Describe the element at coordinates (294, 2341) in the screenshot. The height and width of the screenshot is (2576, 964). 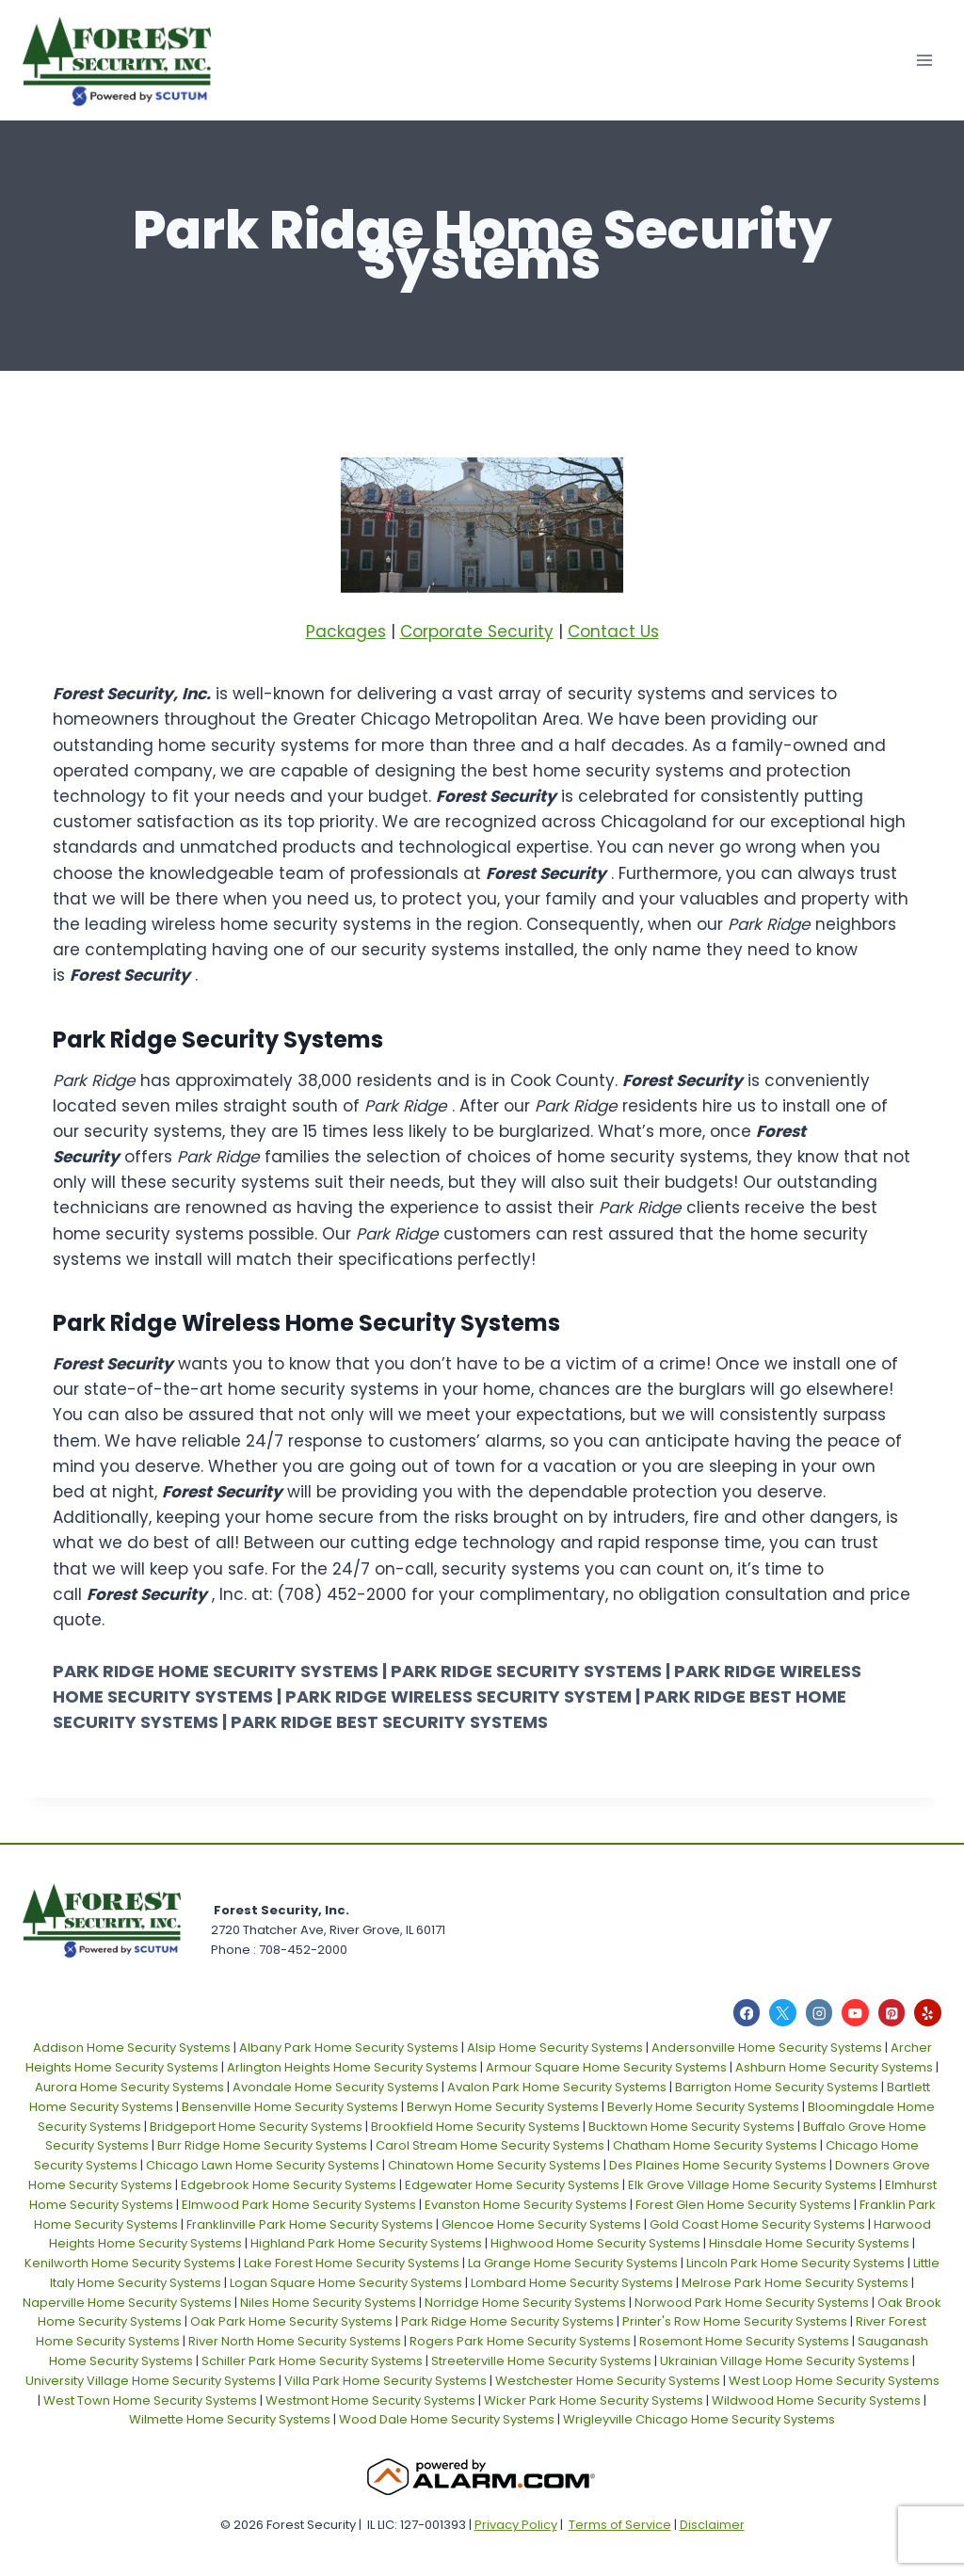
I see `River North Home Security Systems` at that location.